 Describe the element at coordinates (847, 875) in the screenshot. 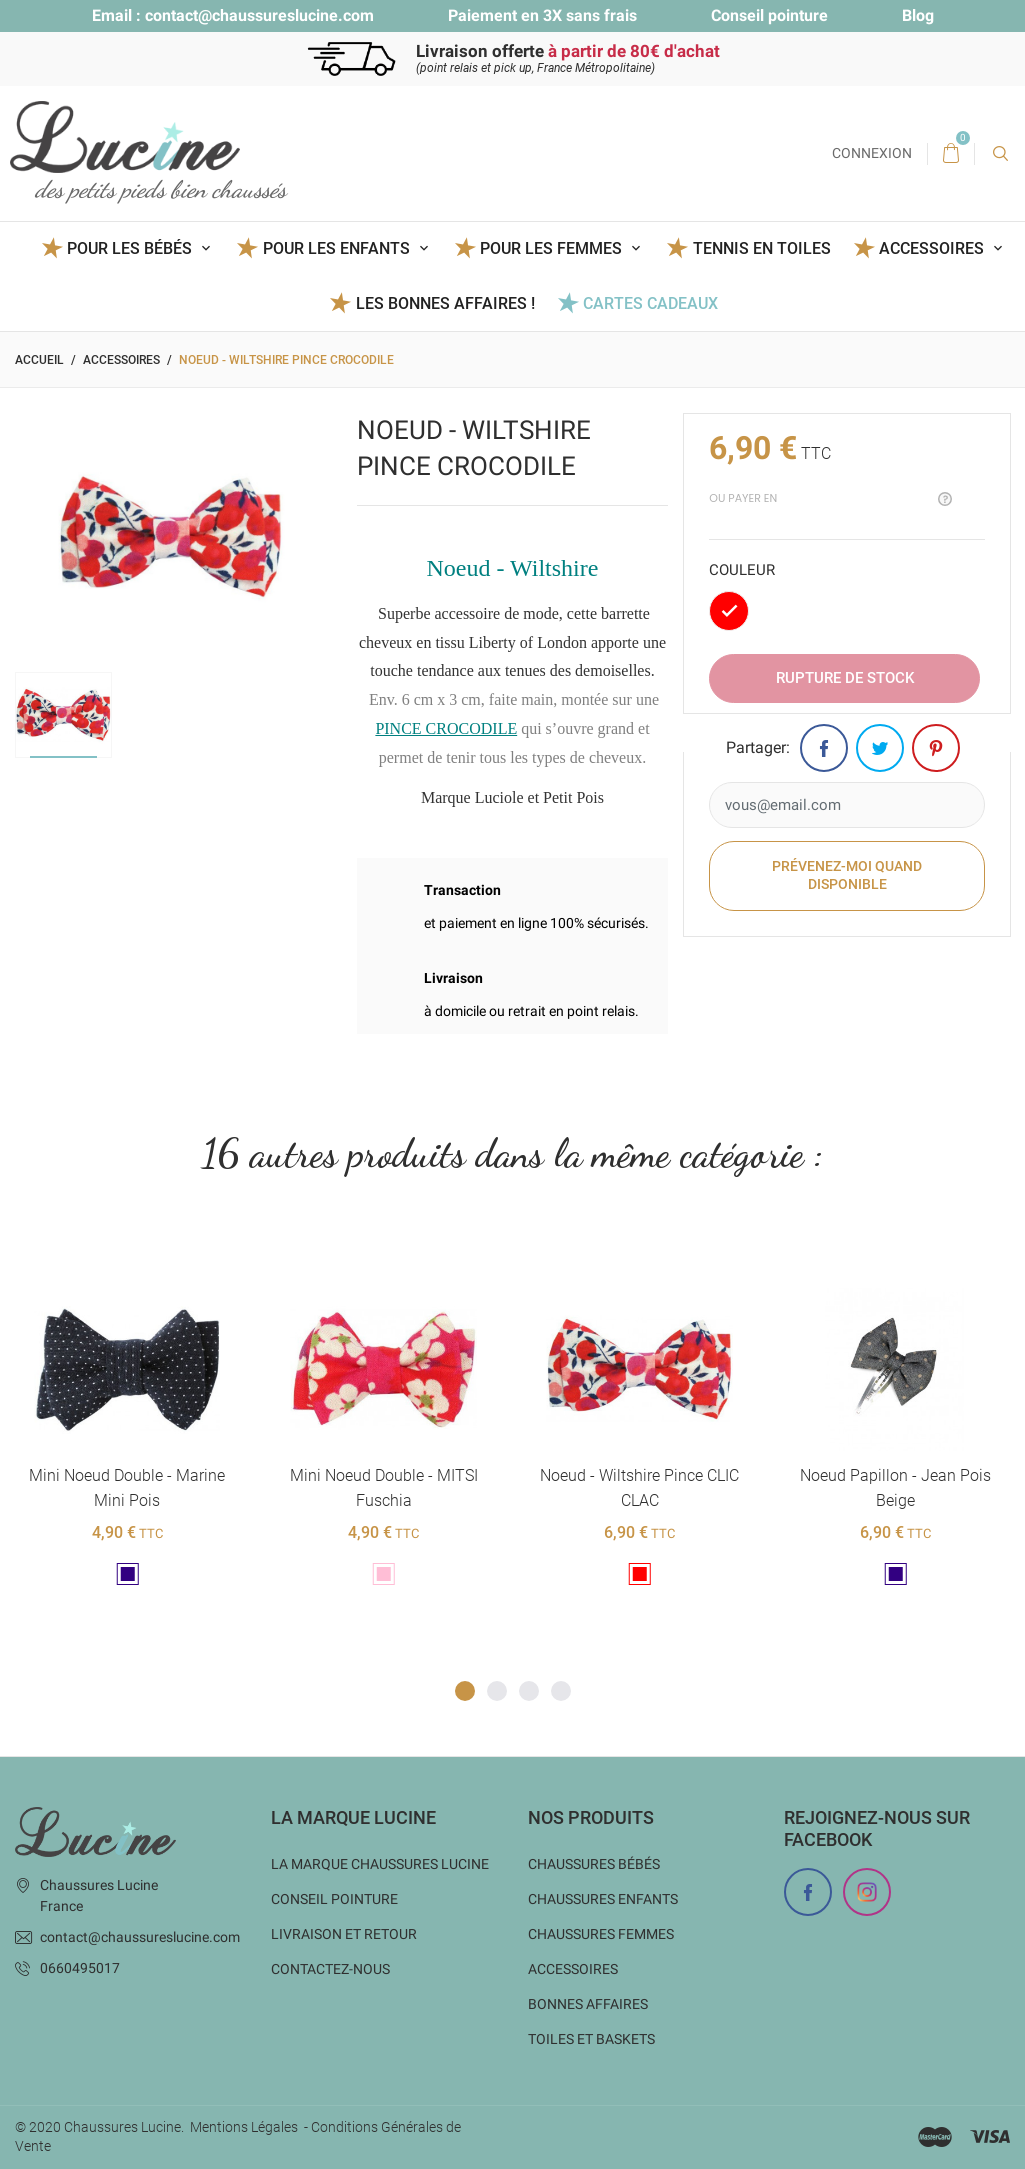

I see `Prévenez-moi quand disponible` at that location.